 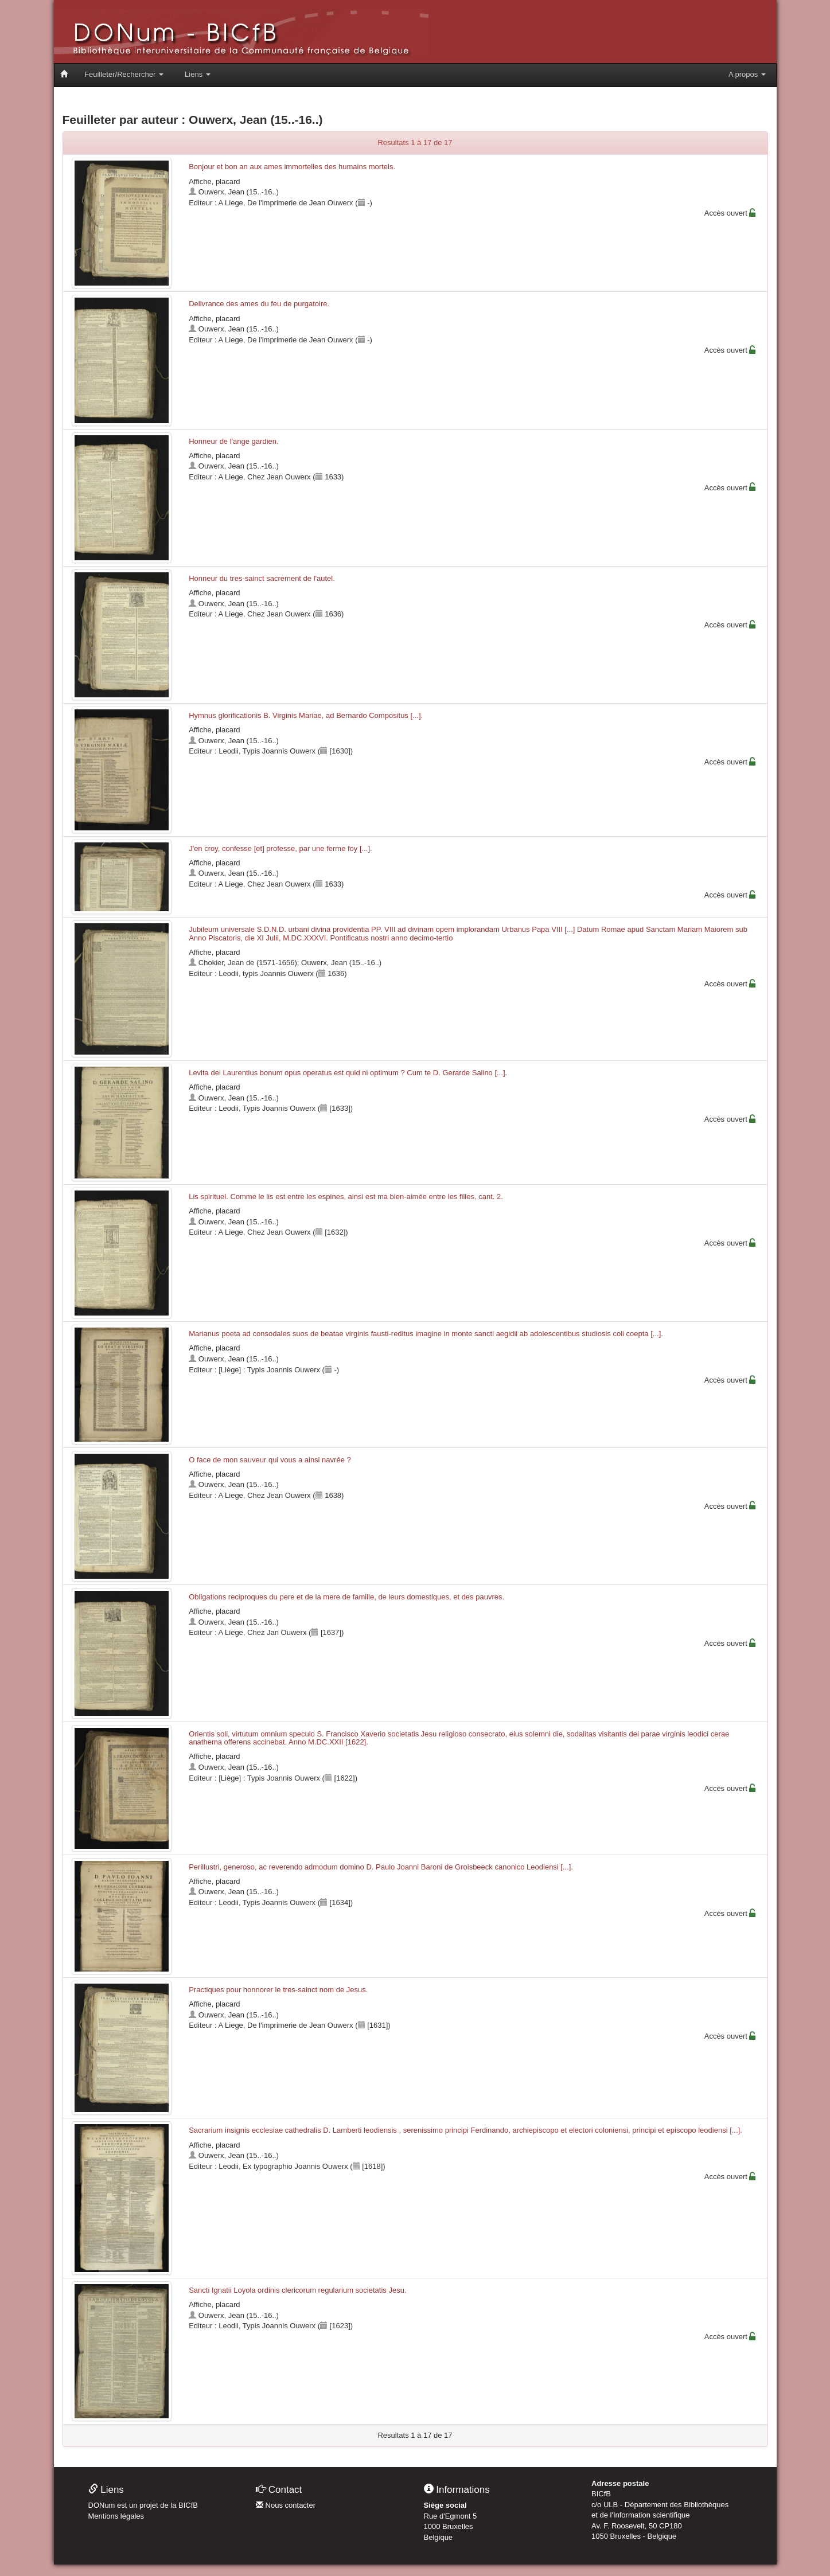 I want to click on O face de mon sauveur qui vous a ainsi navrée ?, so click(x=270, y=1459).